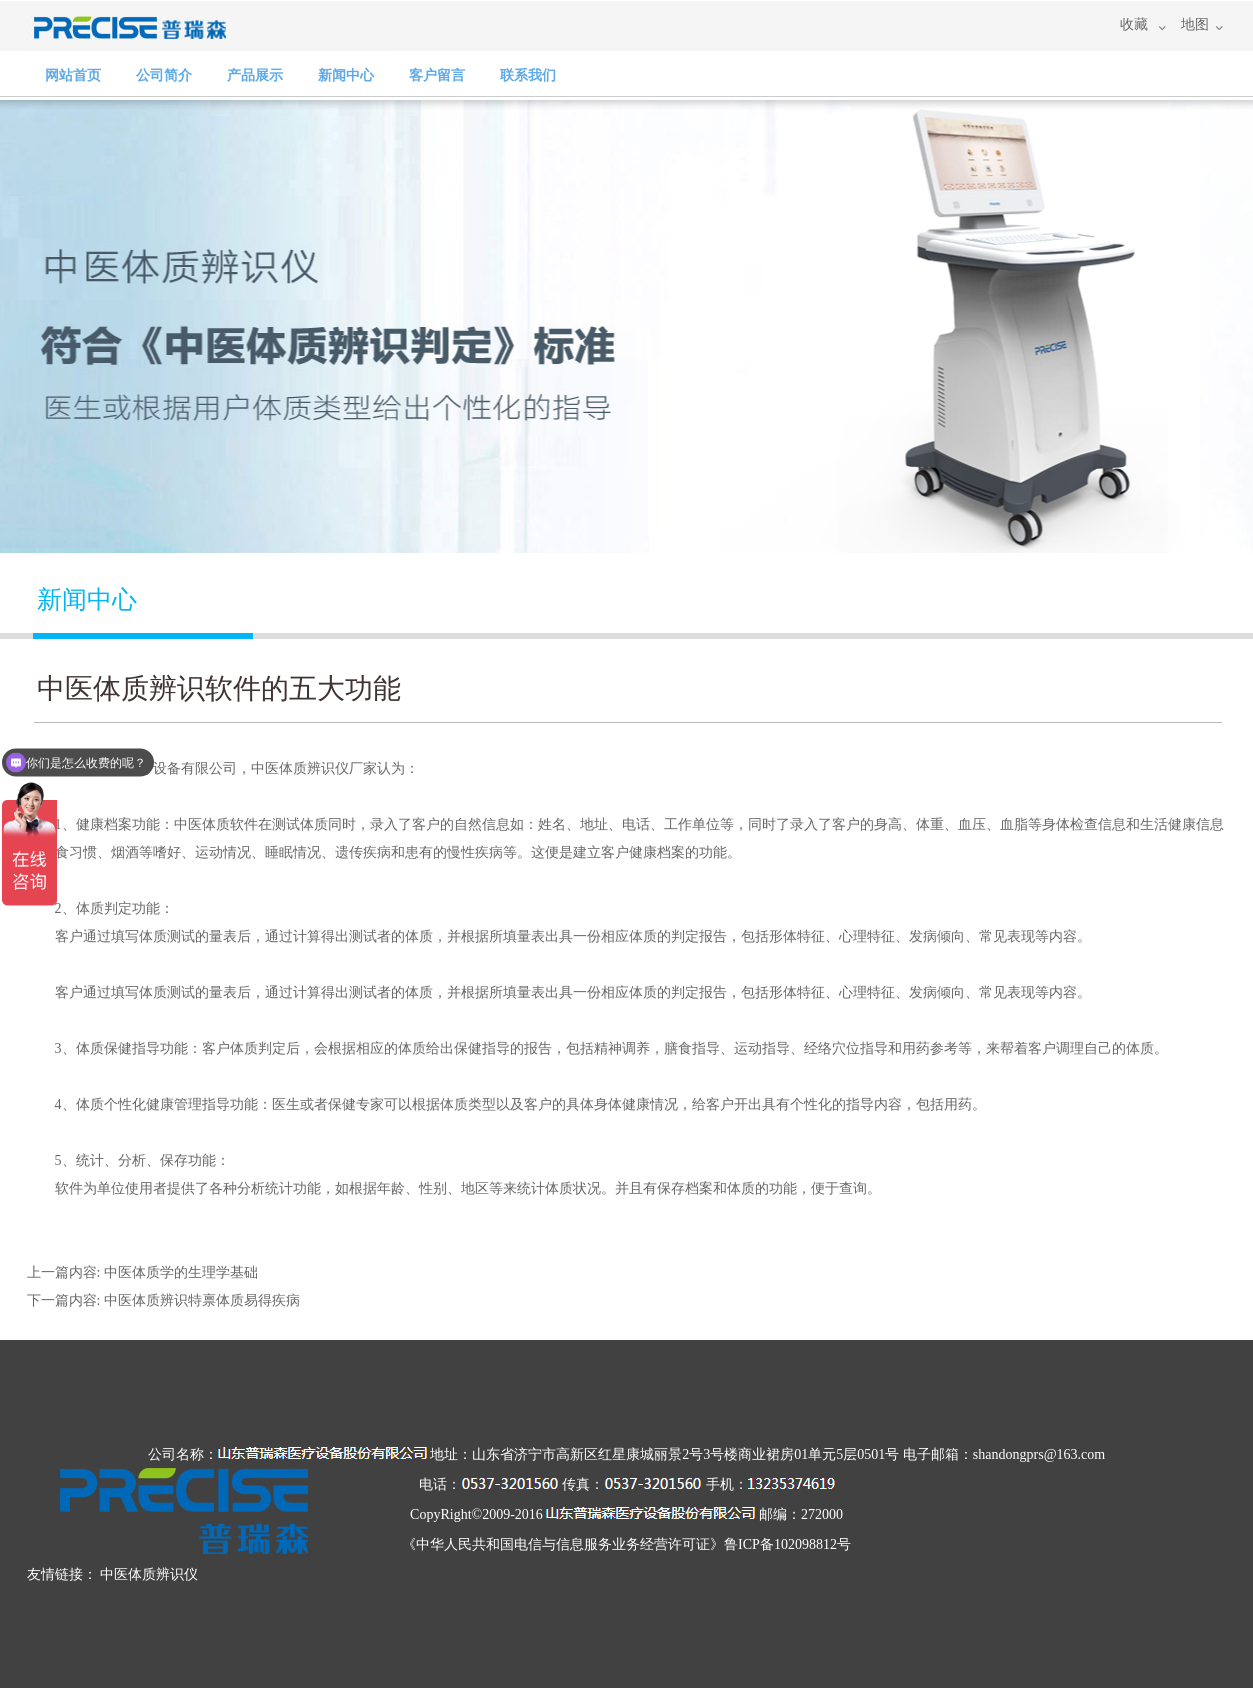  Describe the element at coordinates (437, 75) in the screenshot. I see `客户留言` at that location.